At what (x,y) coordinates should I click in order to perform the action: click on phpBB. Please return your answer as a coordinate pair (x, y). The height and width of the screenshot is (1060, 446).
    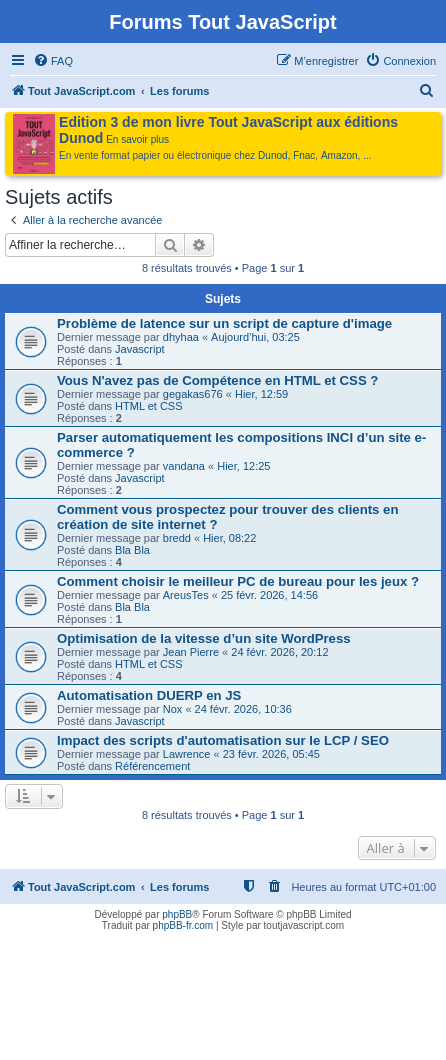
    Looking at the image, I should click on (177, 914).